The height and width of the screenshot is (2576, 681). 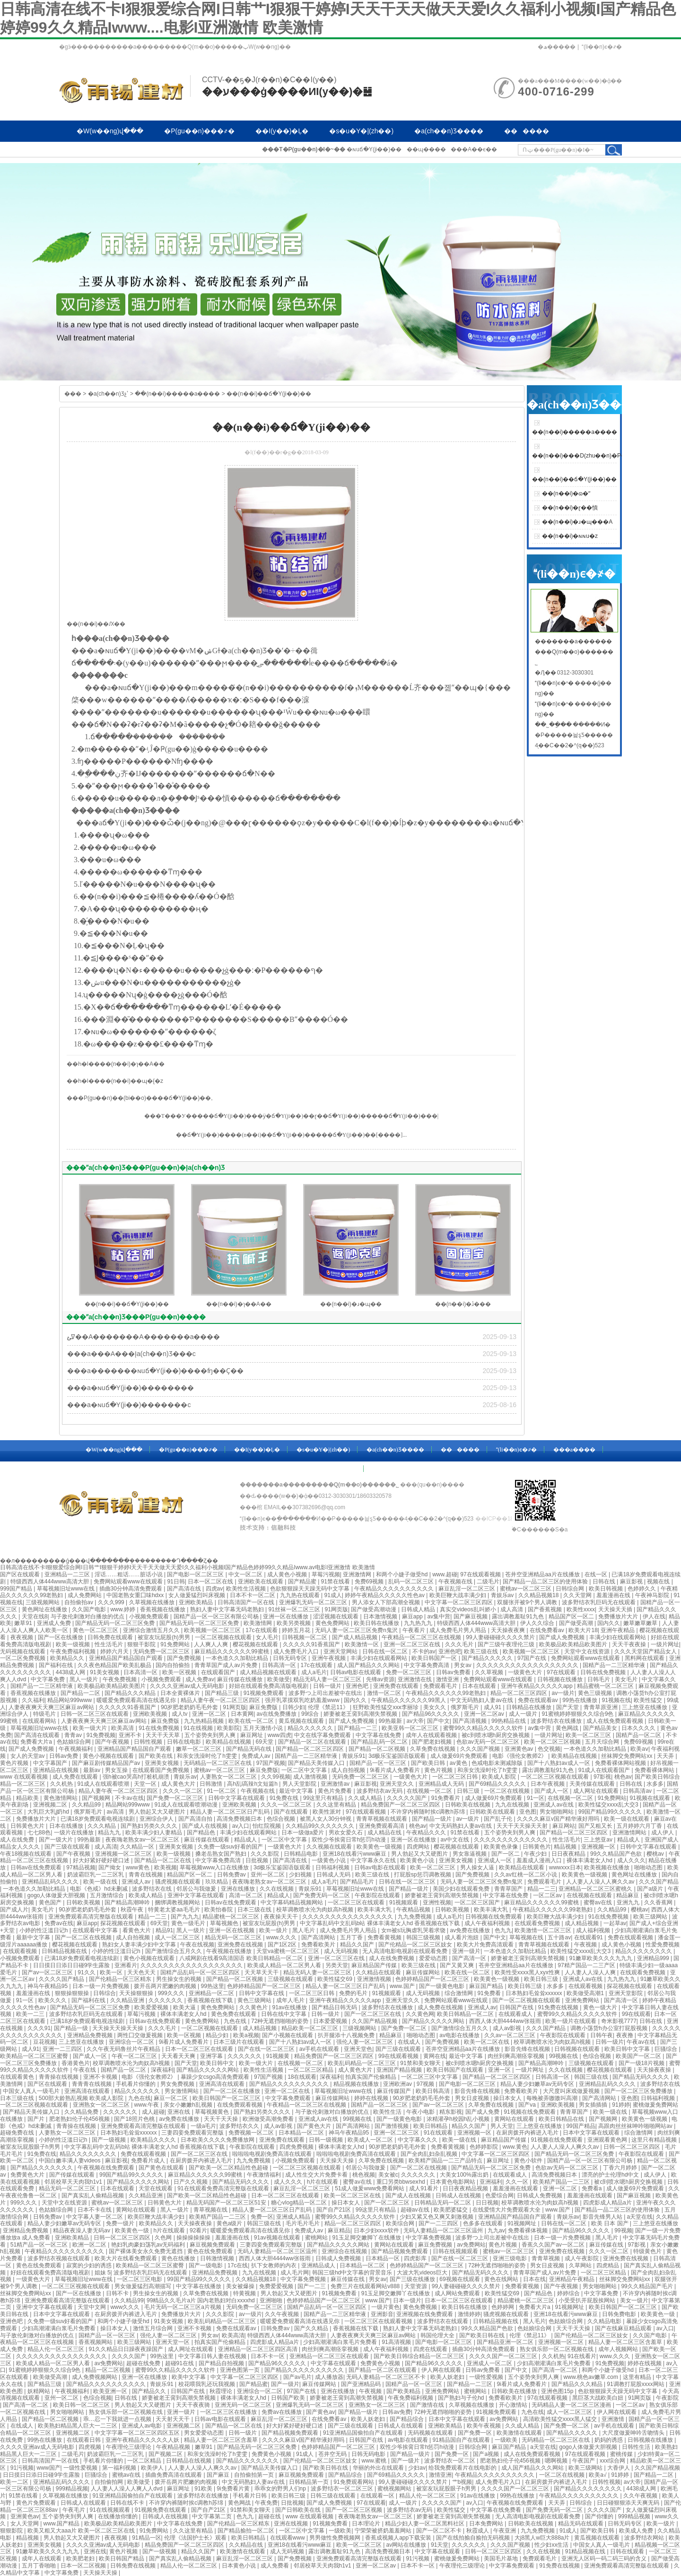 I want to click on 久久久久久久久久久久久久久久久久久久, so click(x=528, y=1665).